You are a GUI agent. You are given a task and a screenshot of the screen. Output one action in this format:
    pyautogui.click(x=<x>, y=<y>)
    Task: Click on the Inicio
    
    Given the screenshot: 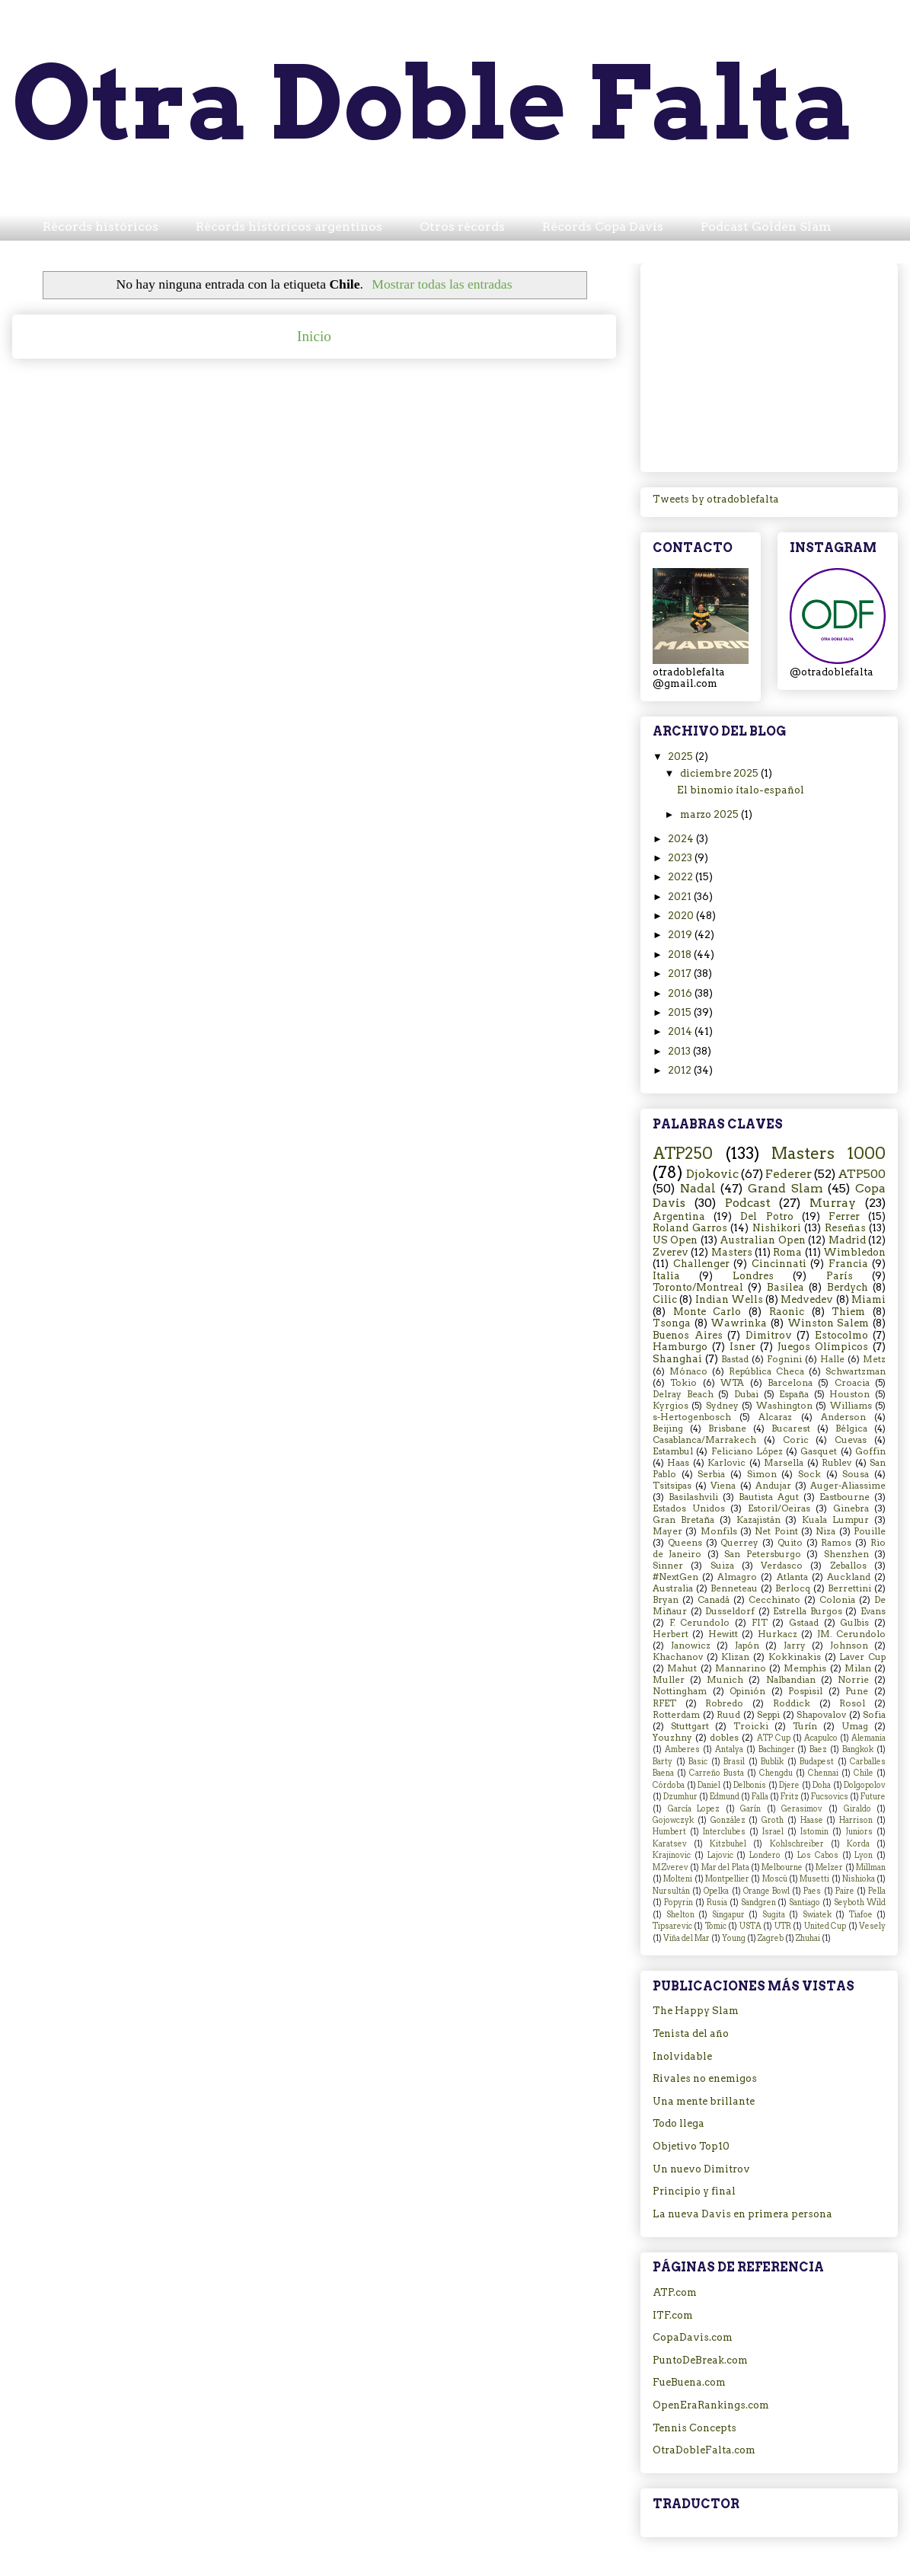 What is the action you would take?
    pyautogui.click(x=314, y=336)
    